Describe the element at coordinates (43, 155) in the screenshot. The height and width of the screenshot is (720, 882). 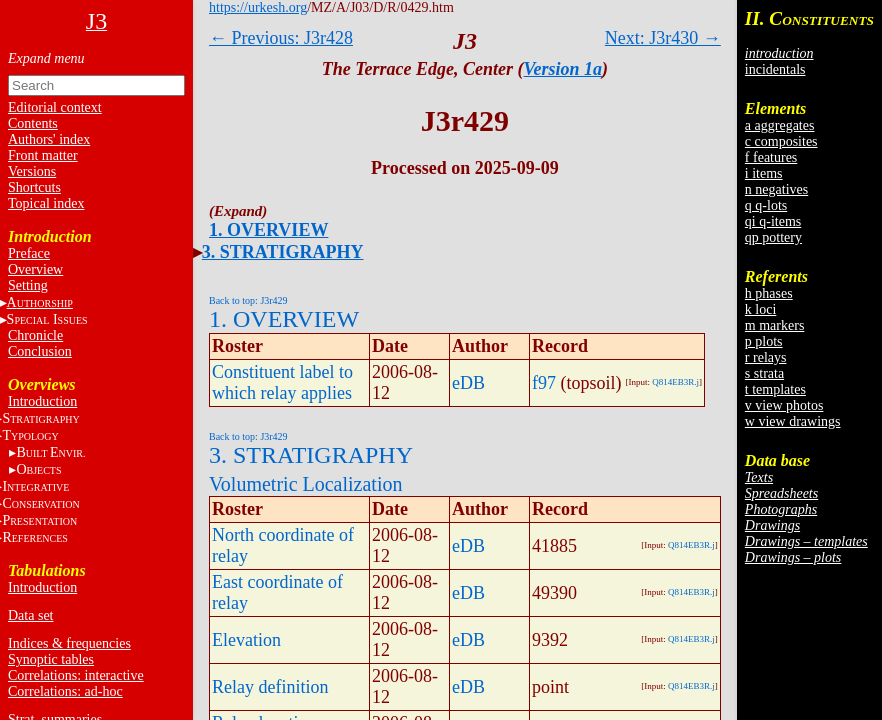
I see `Front matter` at that location.